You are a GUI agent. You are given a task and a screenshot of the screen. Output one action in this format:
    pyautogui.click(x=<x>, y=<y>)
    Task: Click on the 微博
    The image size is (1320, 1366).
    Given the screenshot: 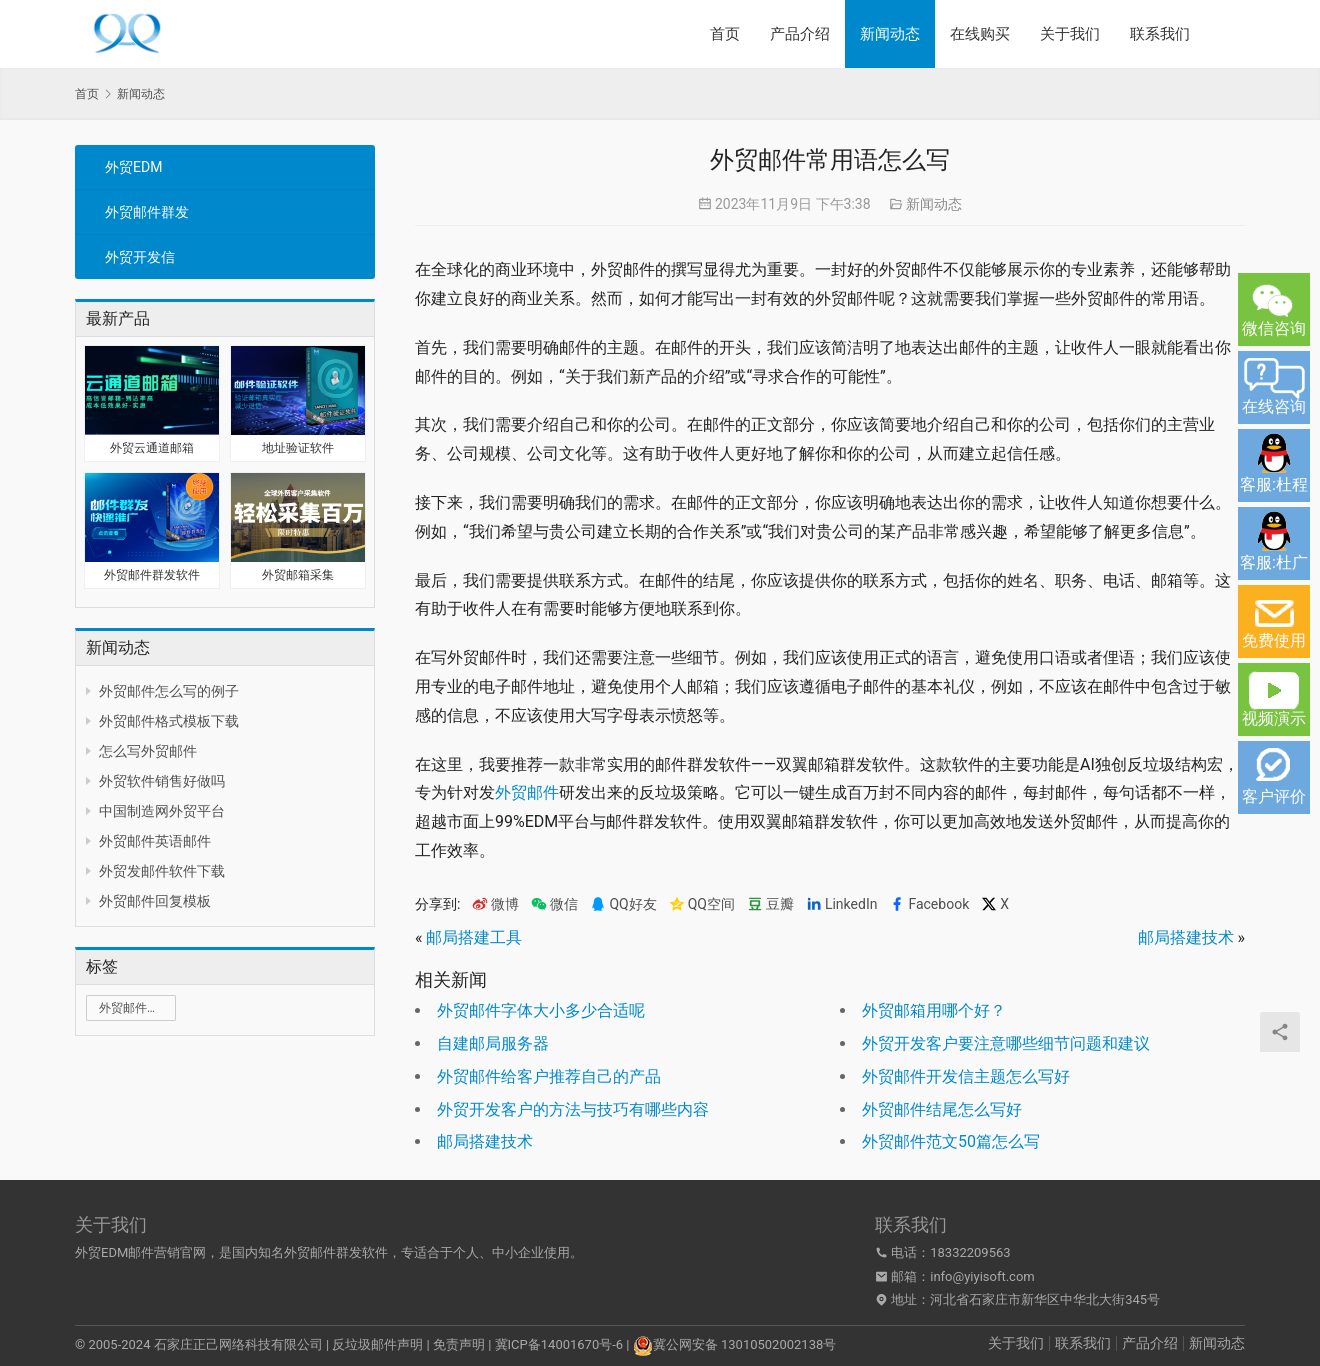 What is the action you would take?
    pyautogui.click(x=495, y=904)
    